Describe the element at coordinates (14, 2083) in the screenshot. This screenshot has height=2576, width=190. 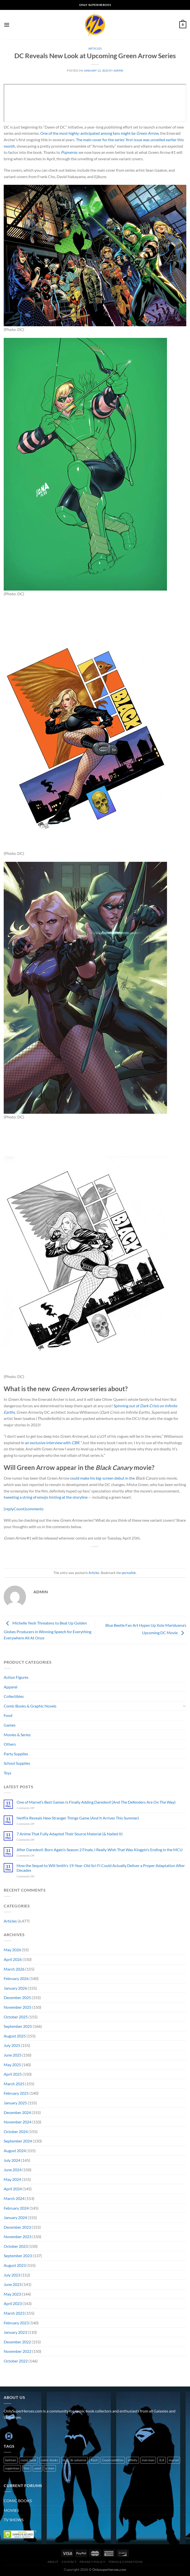
I see `March 2025` at that location.